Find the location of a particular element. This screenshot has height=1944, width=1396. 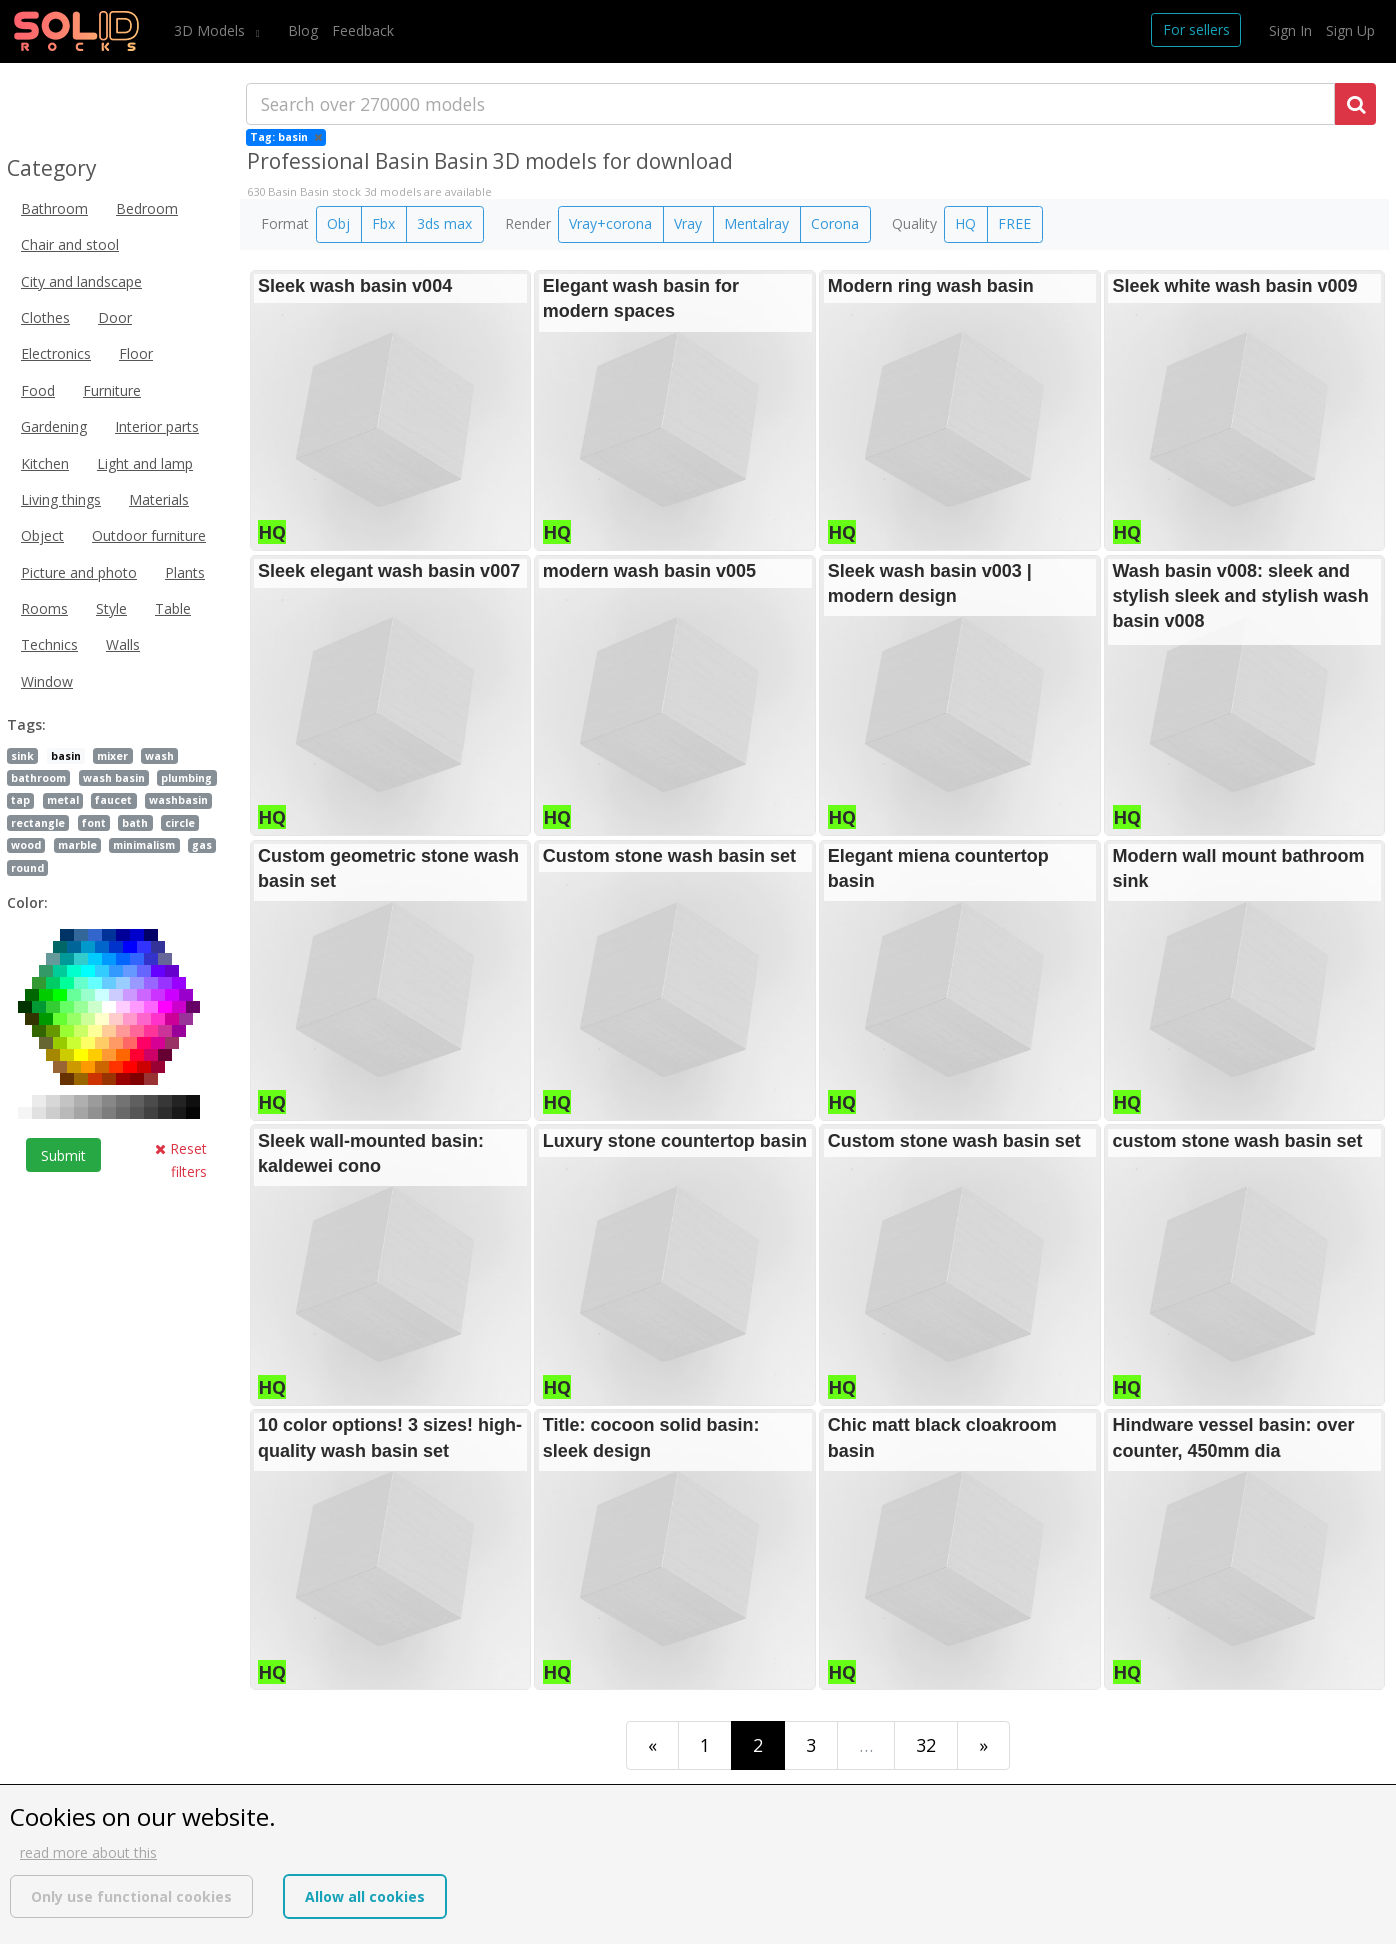

Light and lamp is located at coordinates (145, 463).